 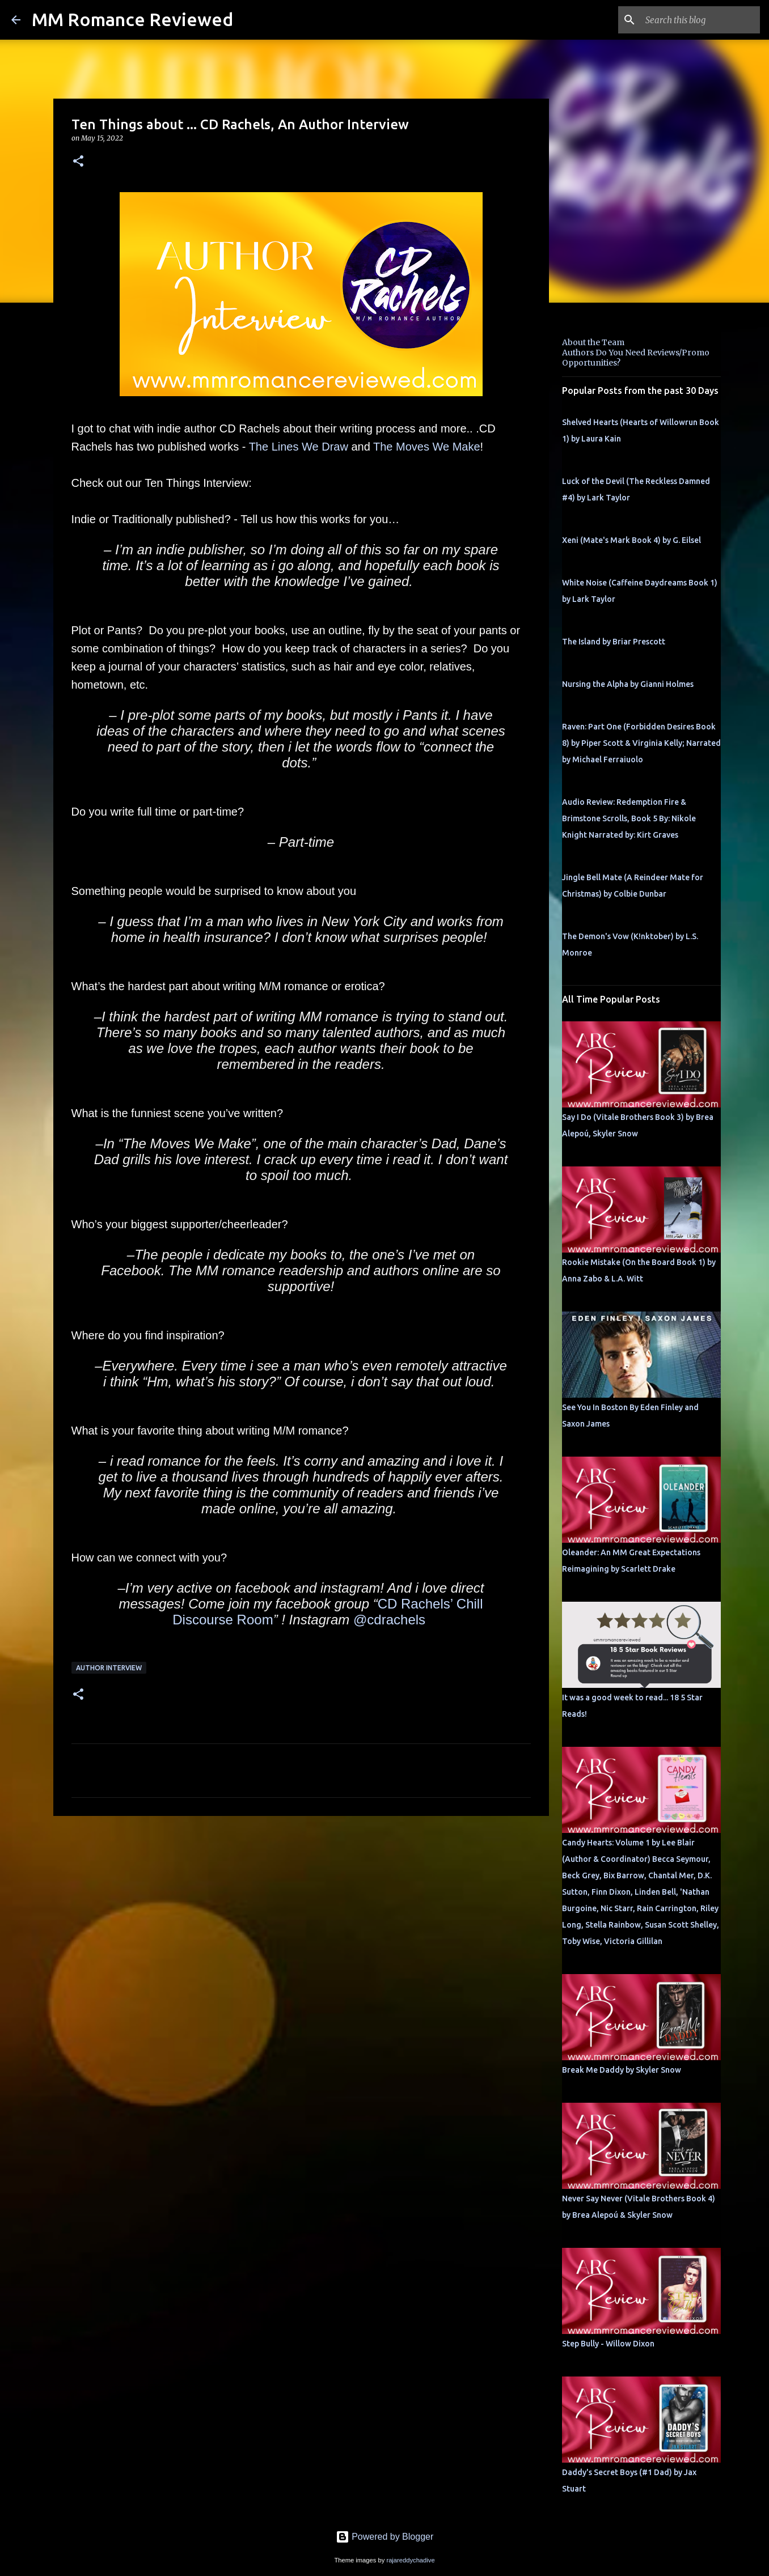 I want to click on Audio Review: Redemption Fire & Brimstone Scrolls, Book 5 By: Nikole Knight Narrated by: Kirt Graves, so click(x=629, y=818).